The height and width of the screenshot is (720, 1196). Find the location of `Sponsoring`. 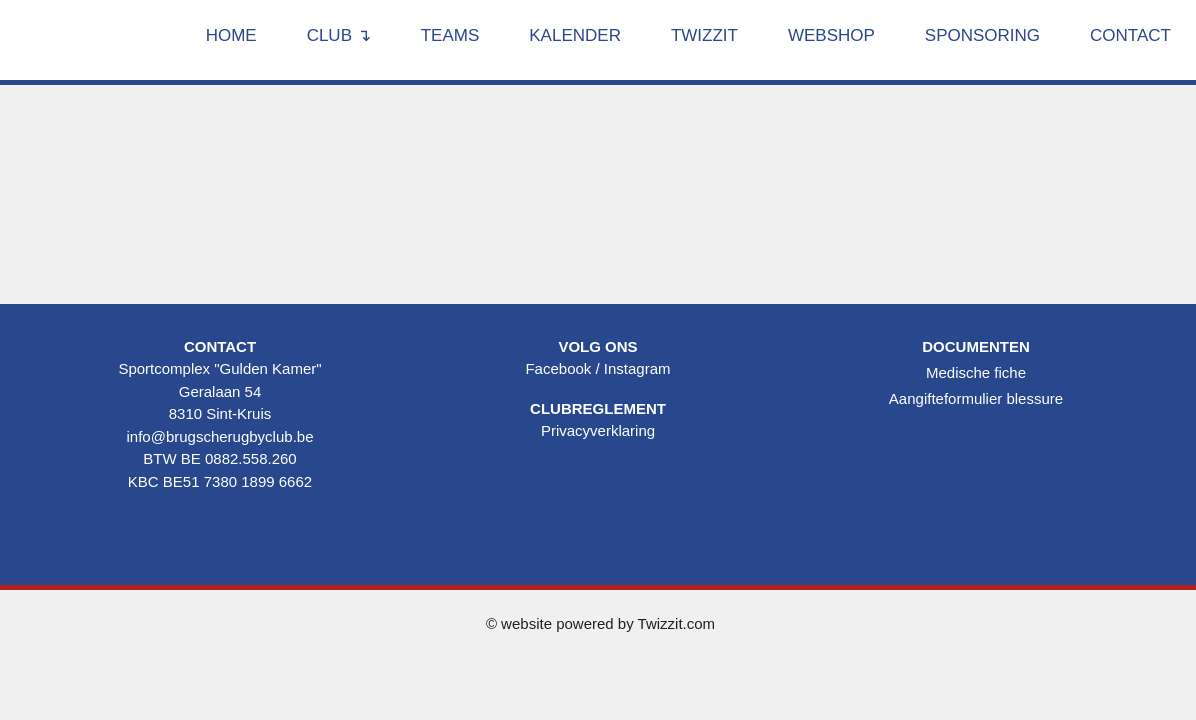

Sponsoring is located at coordinates (982, 35).